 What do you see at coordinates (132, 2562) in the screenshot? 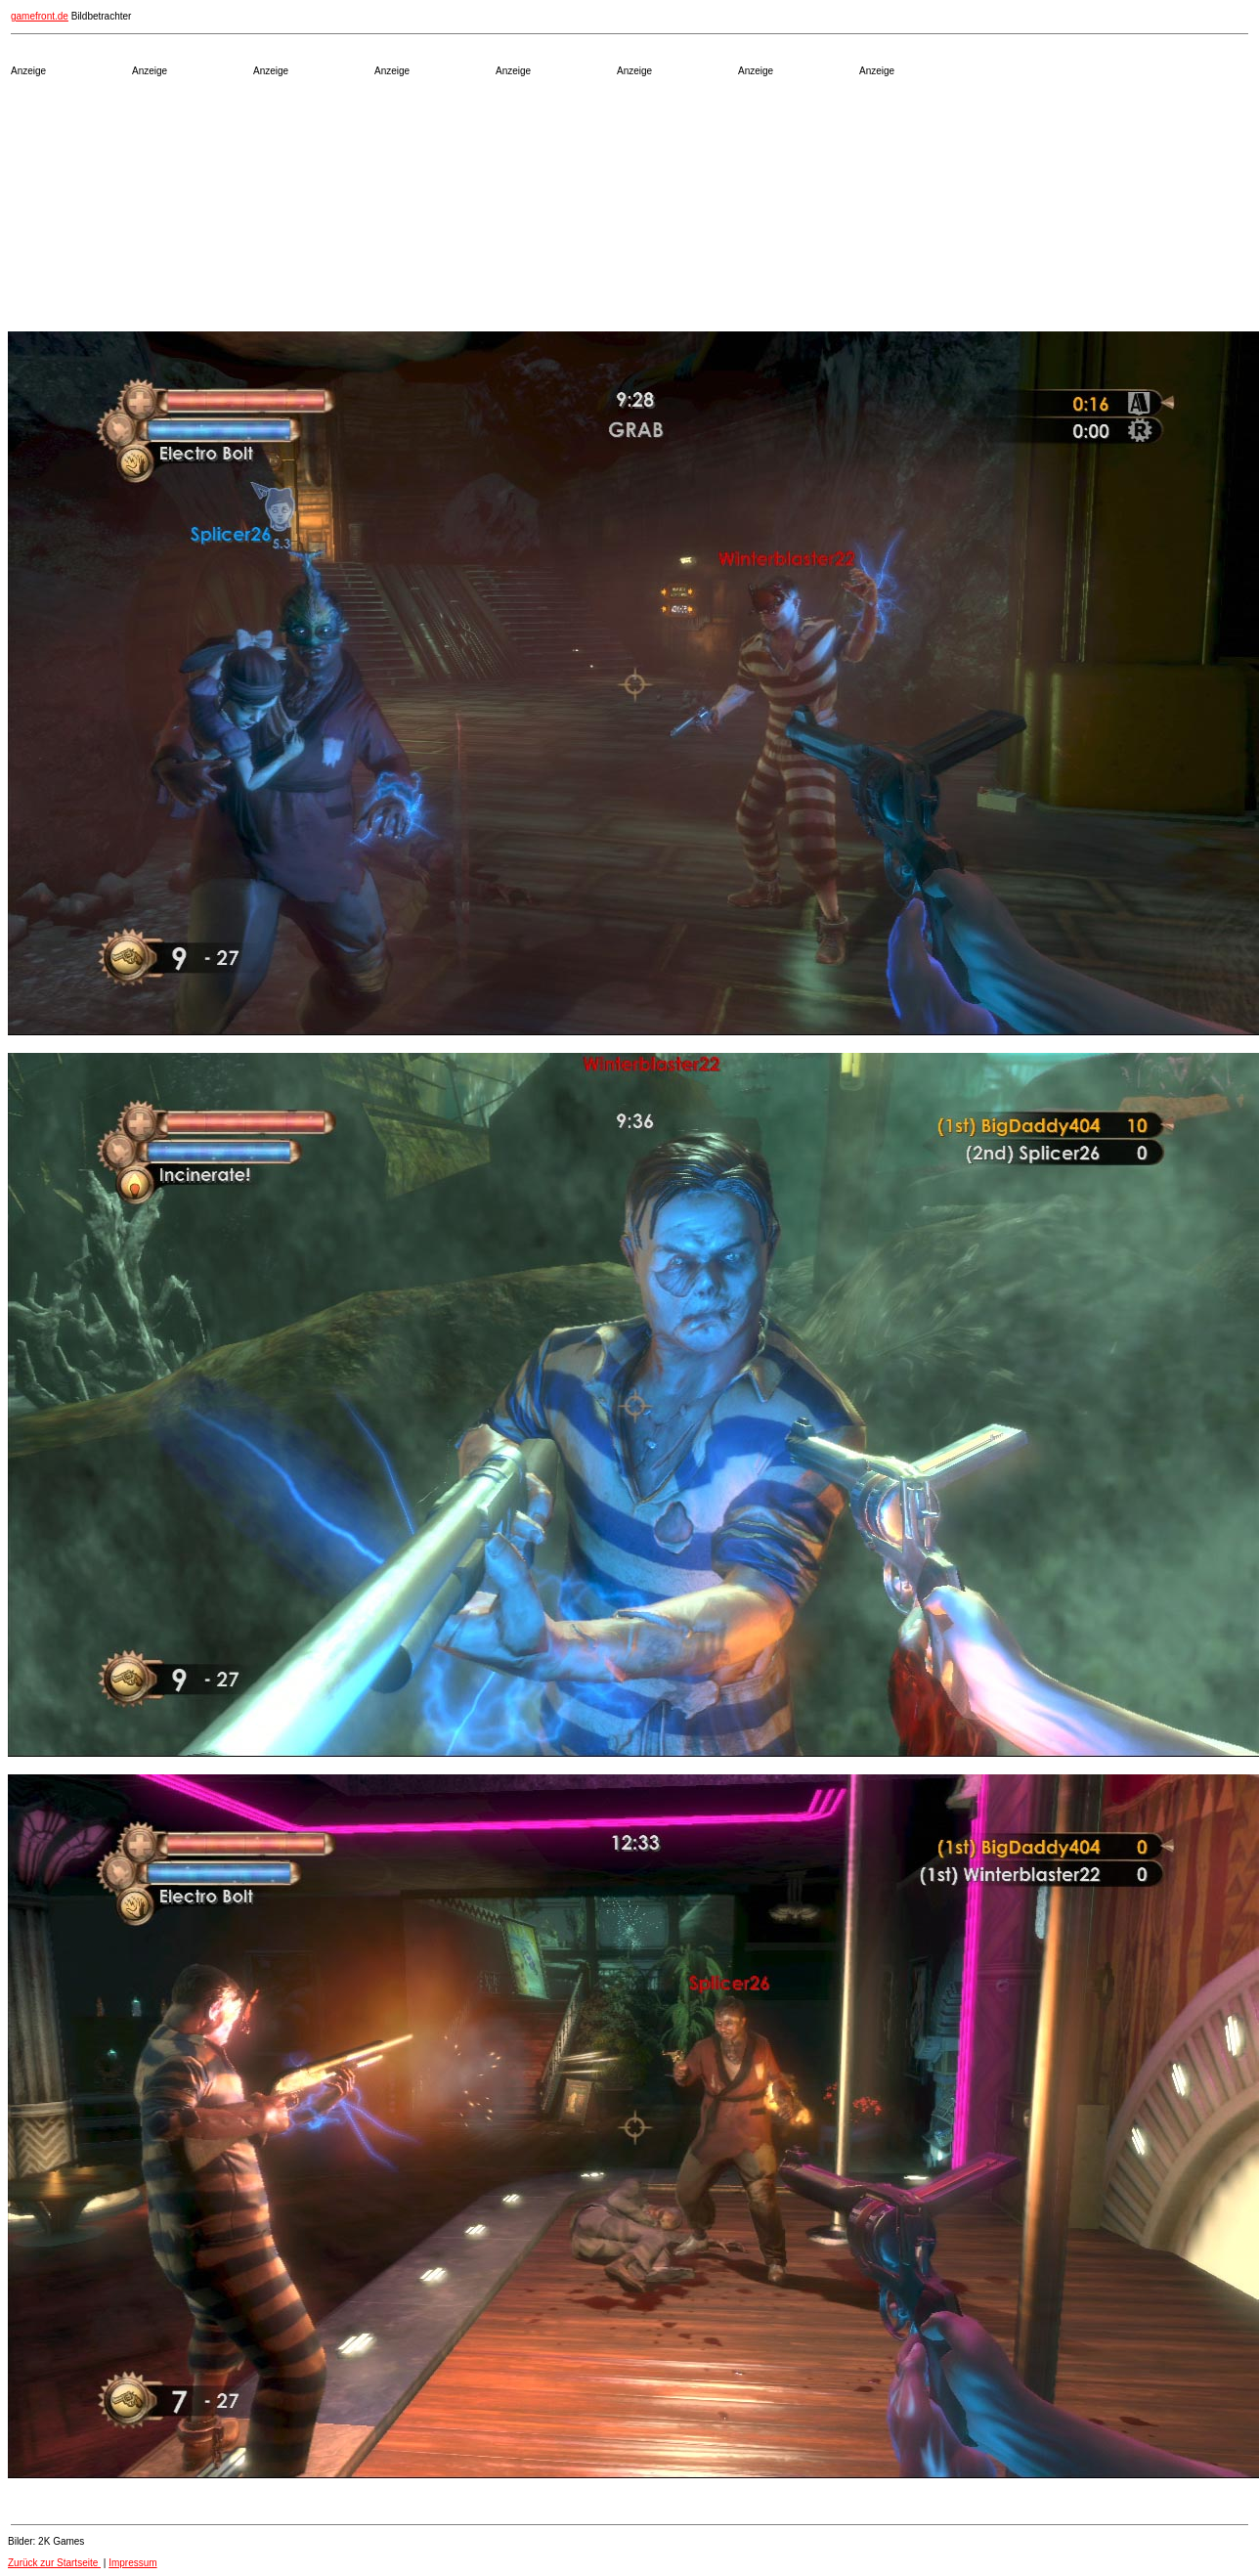
I see `Impressum` at bounding box center [132, 2562].